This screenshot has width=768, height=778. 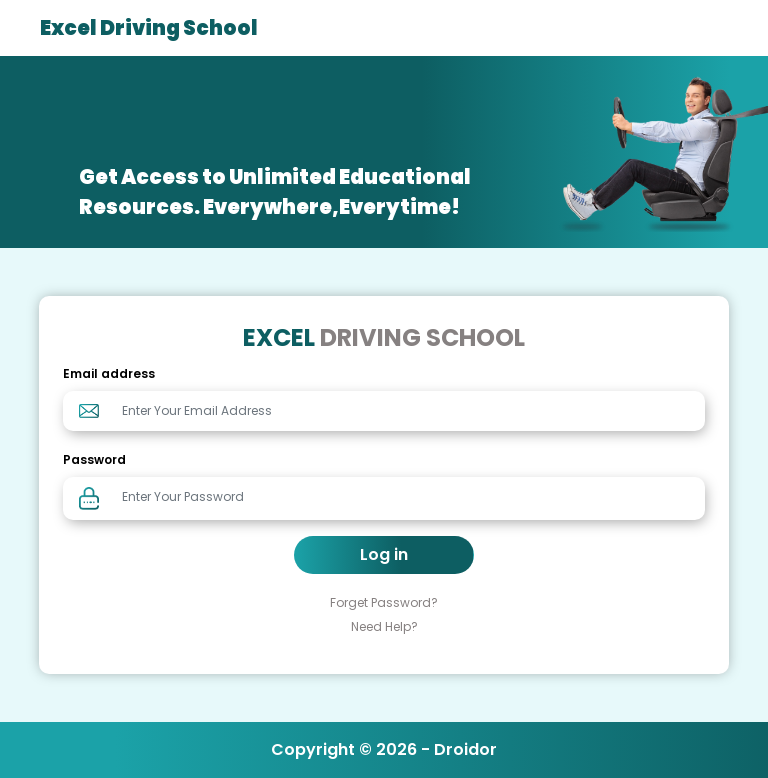 What do you see at coordinates (384, 626) in the screenshot?
I see `Need Help?` at bounding box center [384, 626].